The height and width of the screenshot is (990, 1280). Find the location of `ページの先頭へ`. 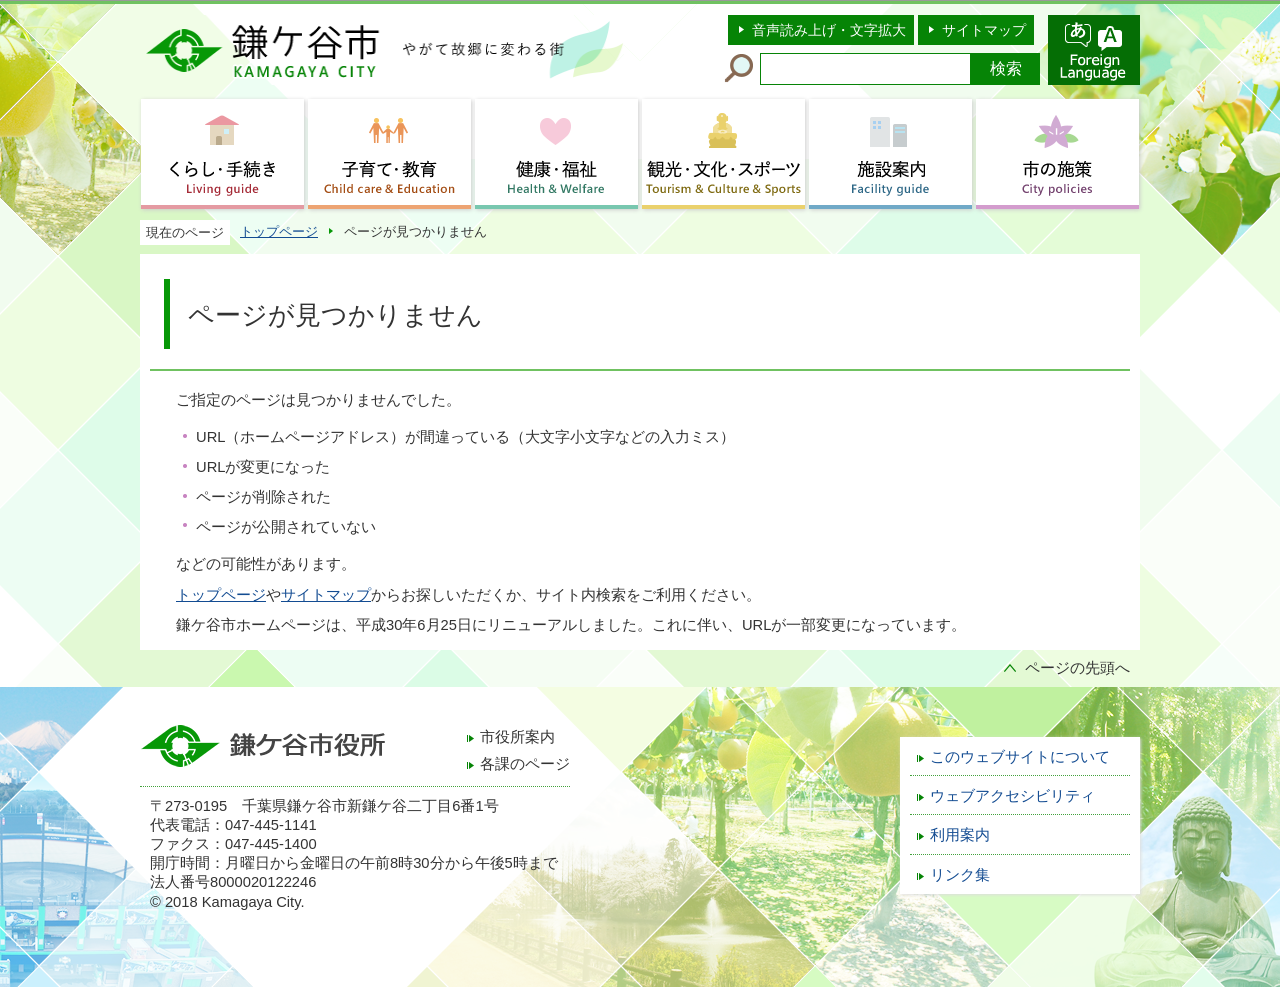

ページの先頭へ is located at coordinates (1077, 668).